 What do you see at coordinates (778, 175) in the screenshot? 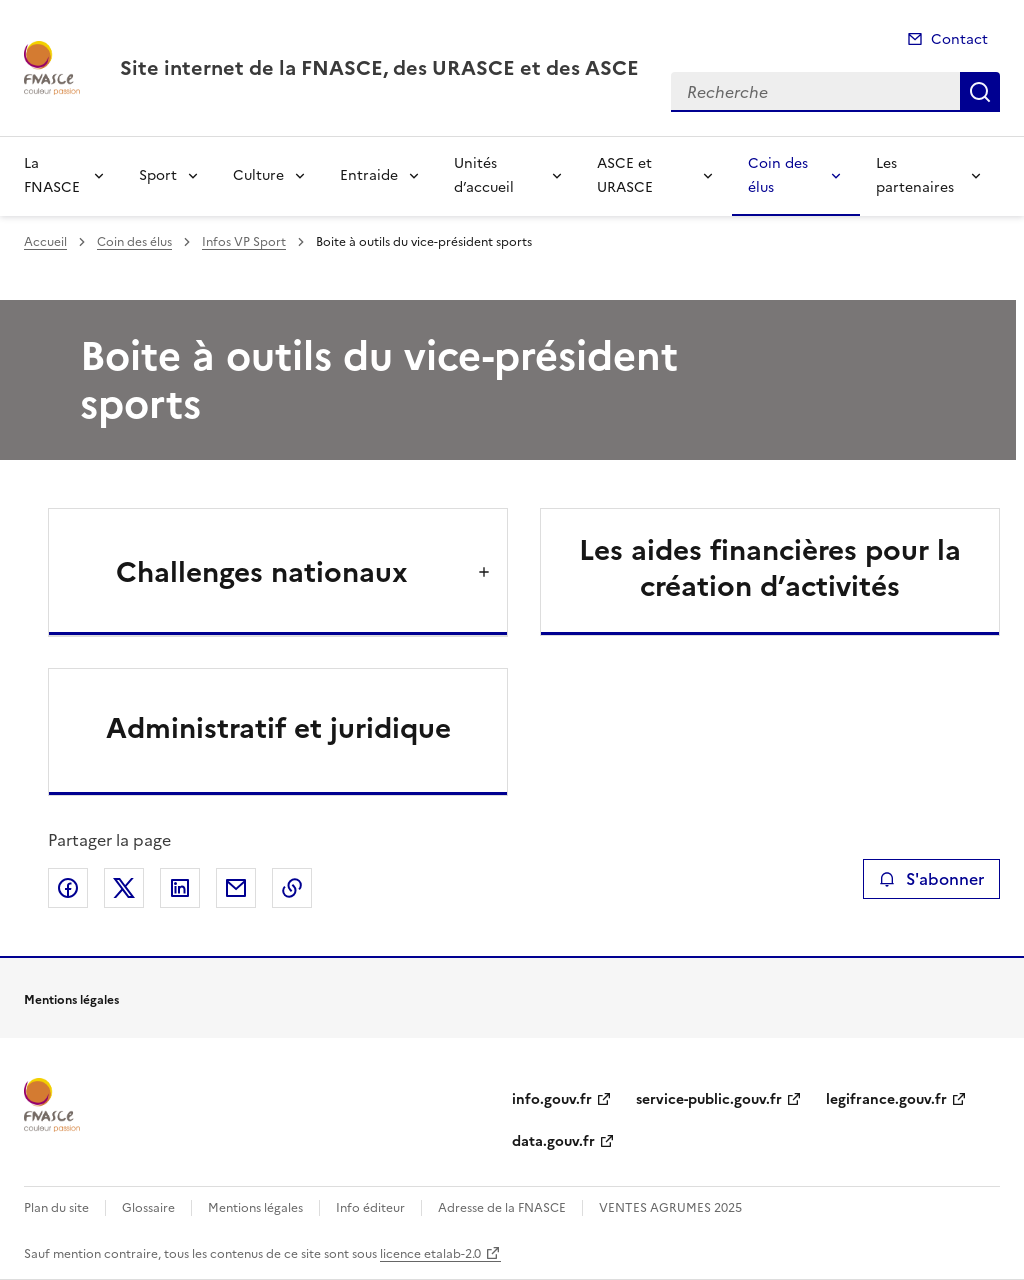
I see `Coin des élus` at bounding box center [778, 175].